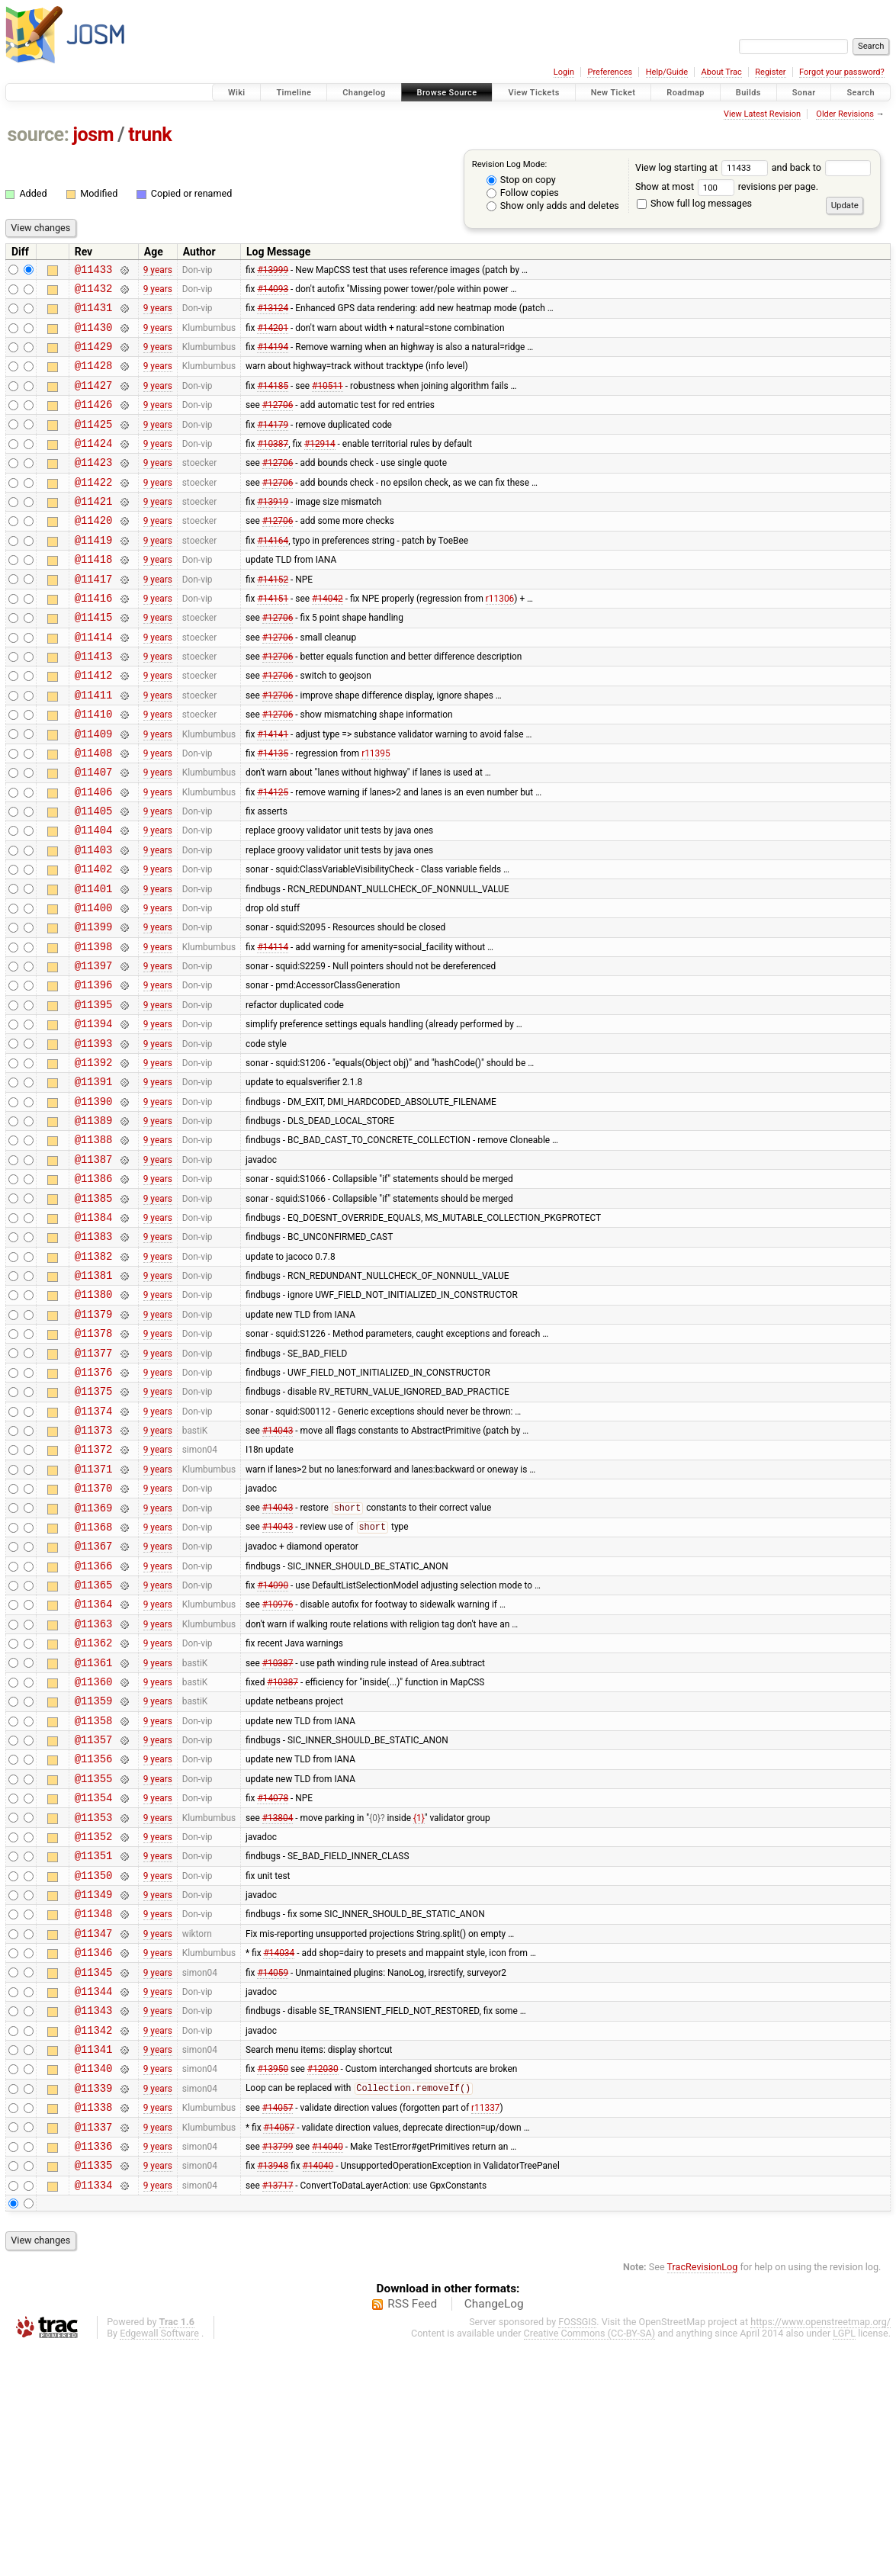 This screenshot has width=896, height=2576. What do you see at coordinates (272, 357) in the screenshot?
I see `#14194` at bounding box center [272, 357].